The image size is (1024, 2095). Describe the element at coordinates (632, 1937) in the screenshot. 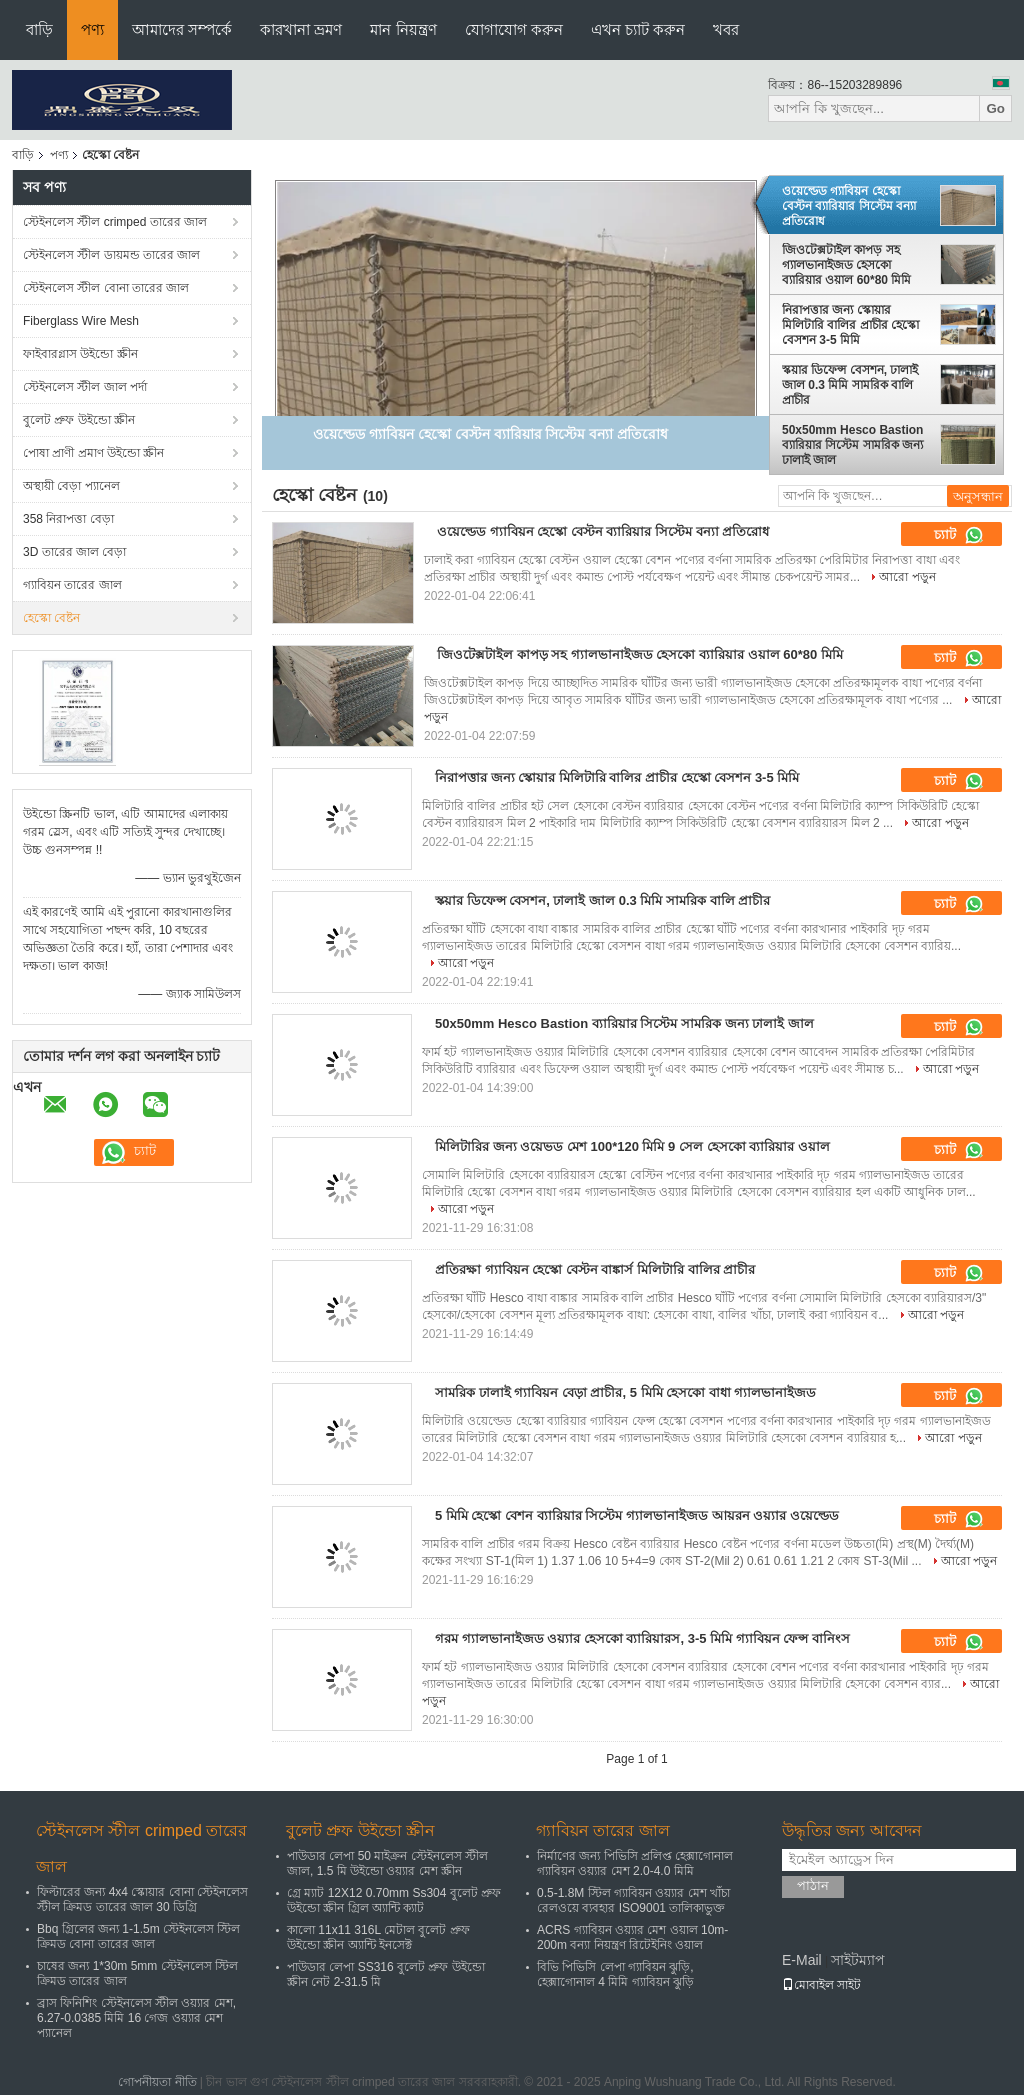

I see `ACRS গ্যাবিয়ন ওয়্যার মেশ ওয়াল 10m-200m বন্যা নিয়ন্ত্রণ রিটেইনিং ওয়াল` at that location.